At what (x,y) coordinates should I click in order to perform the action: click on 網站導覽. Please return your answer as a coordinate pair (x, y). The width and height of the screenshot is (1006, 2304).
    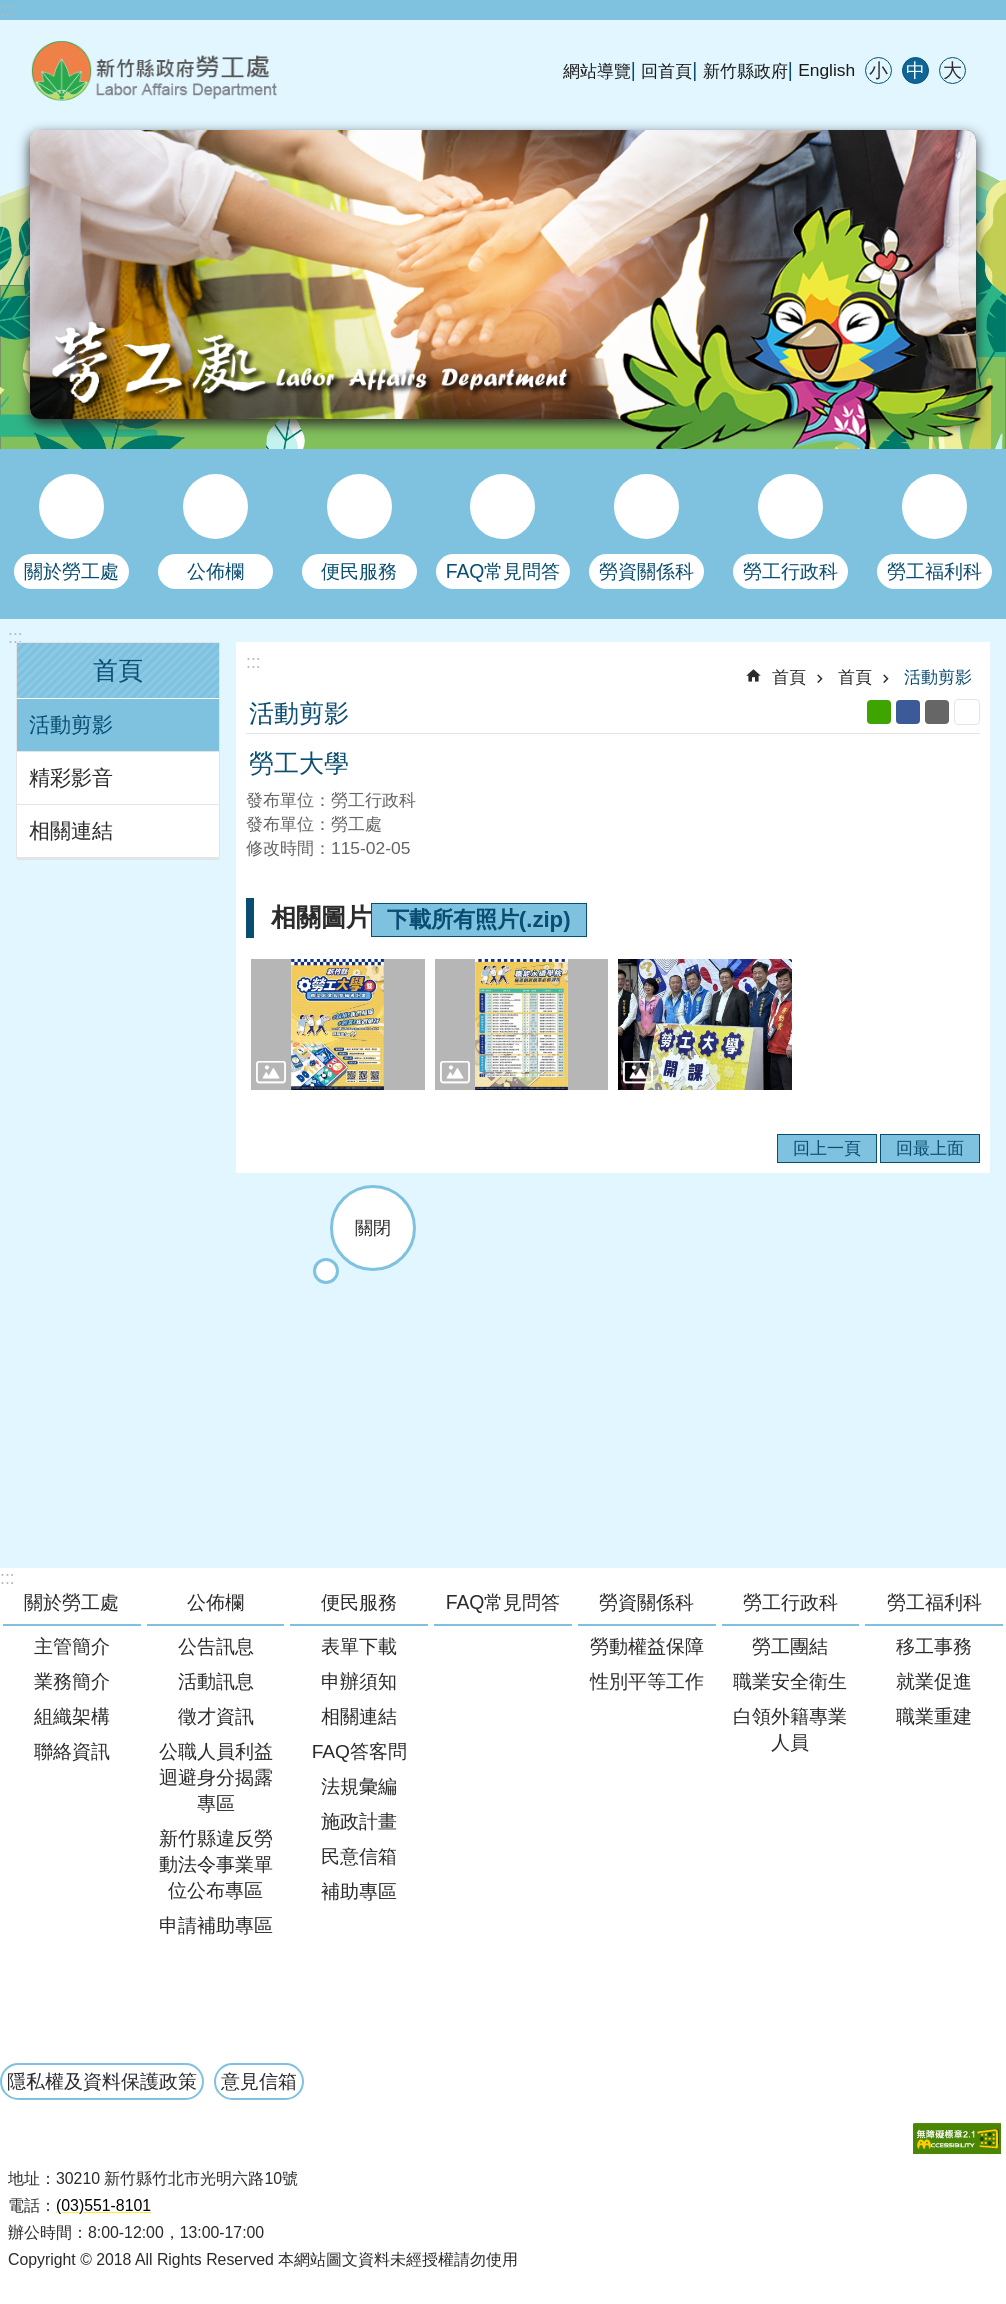
    Looking at the image, I should click on (597, 71).